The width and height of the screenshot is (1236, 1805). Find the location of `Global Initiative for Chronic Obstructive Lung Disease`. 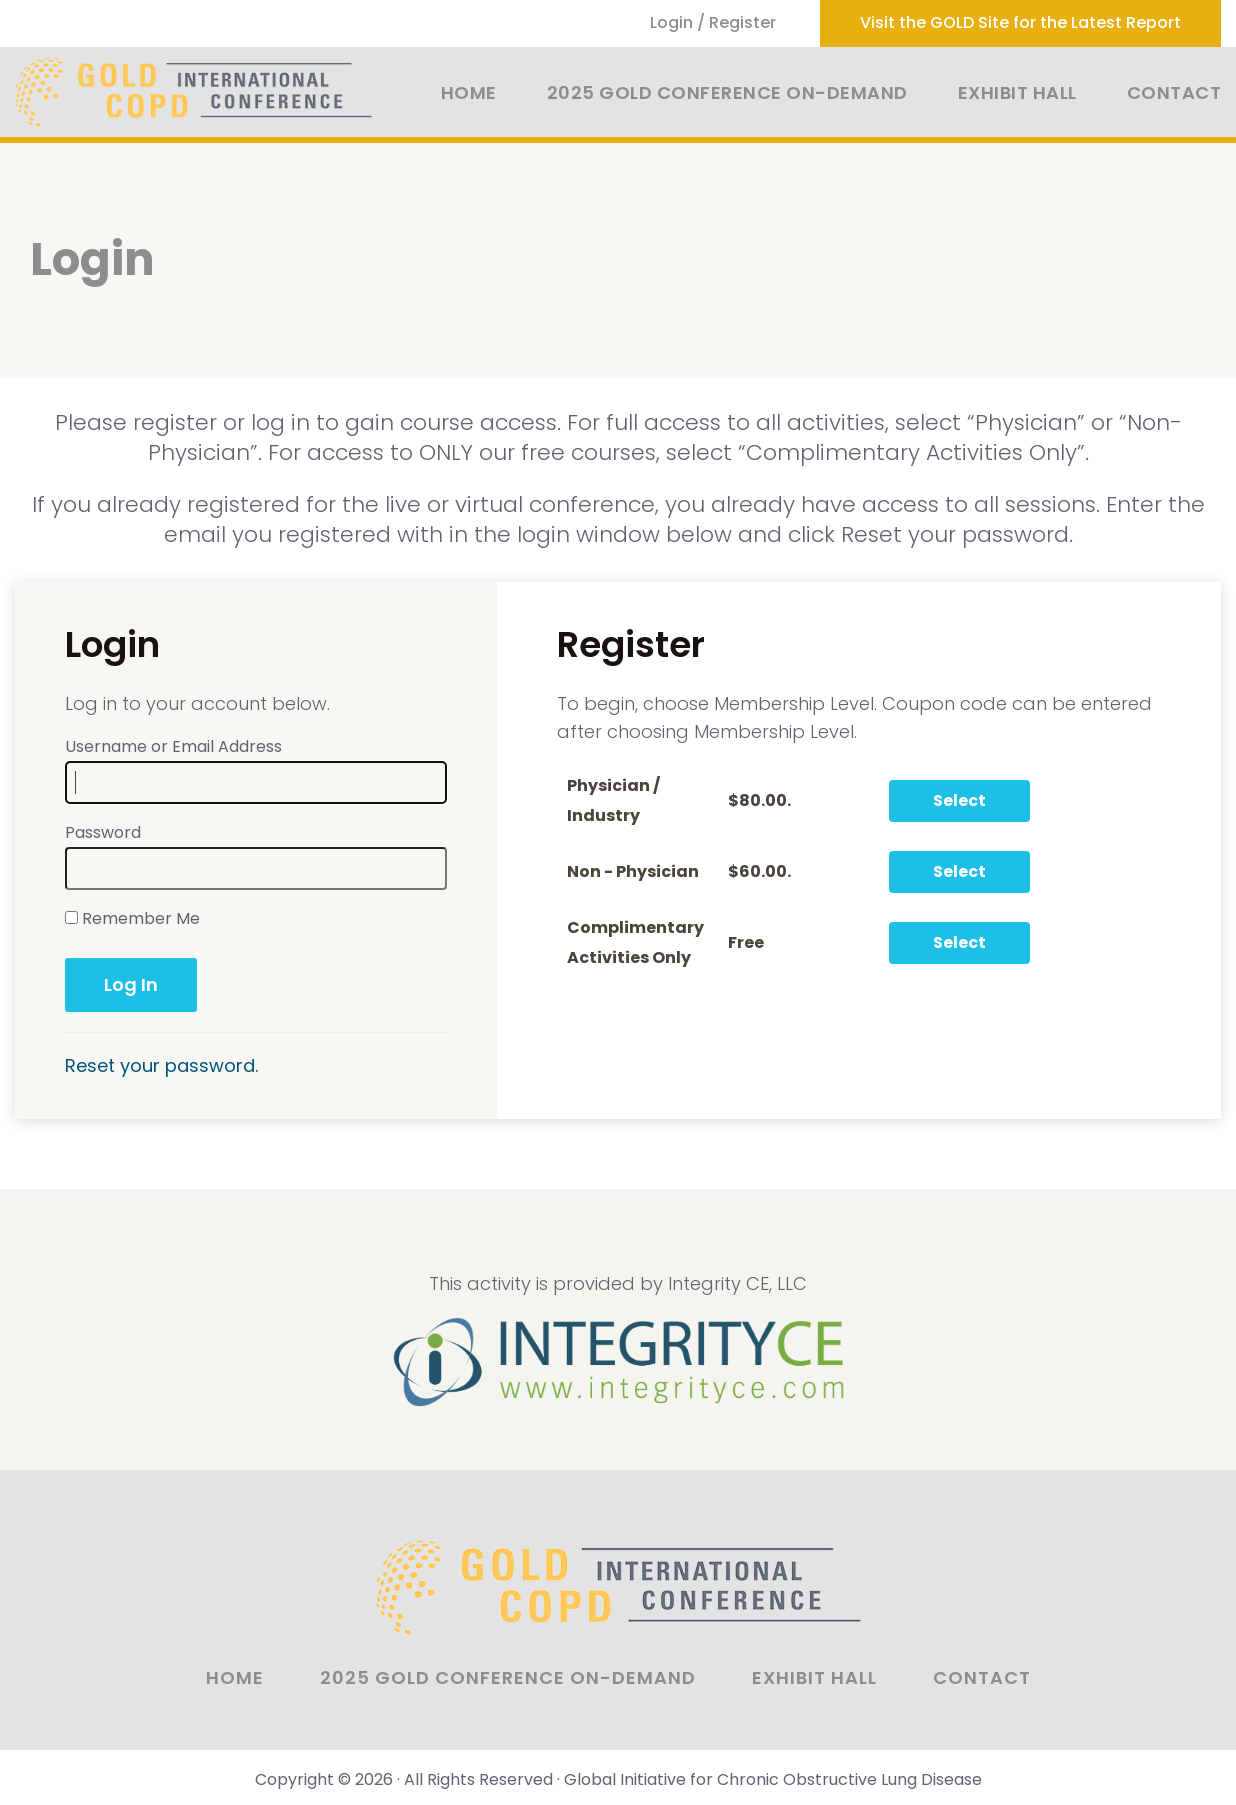

Global Initiative for Chronic Obstructive Lung Disease is located at coordinates (773, 1779).